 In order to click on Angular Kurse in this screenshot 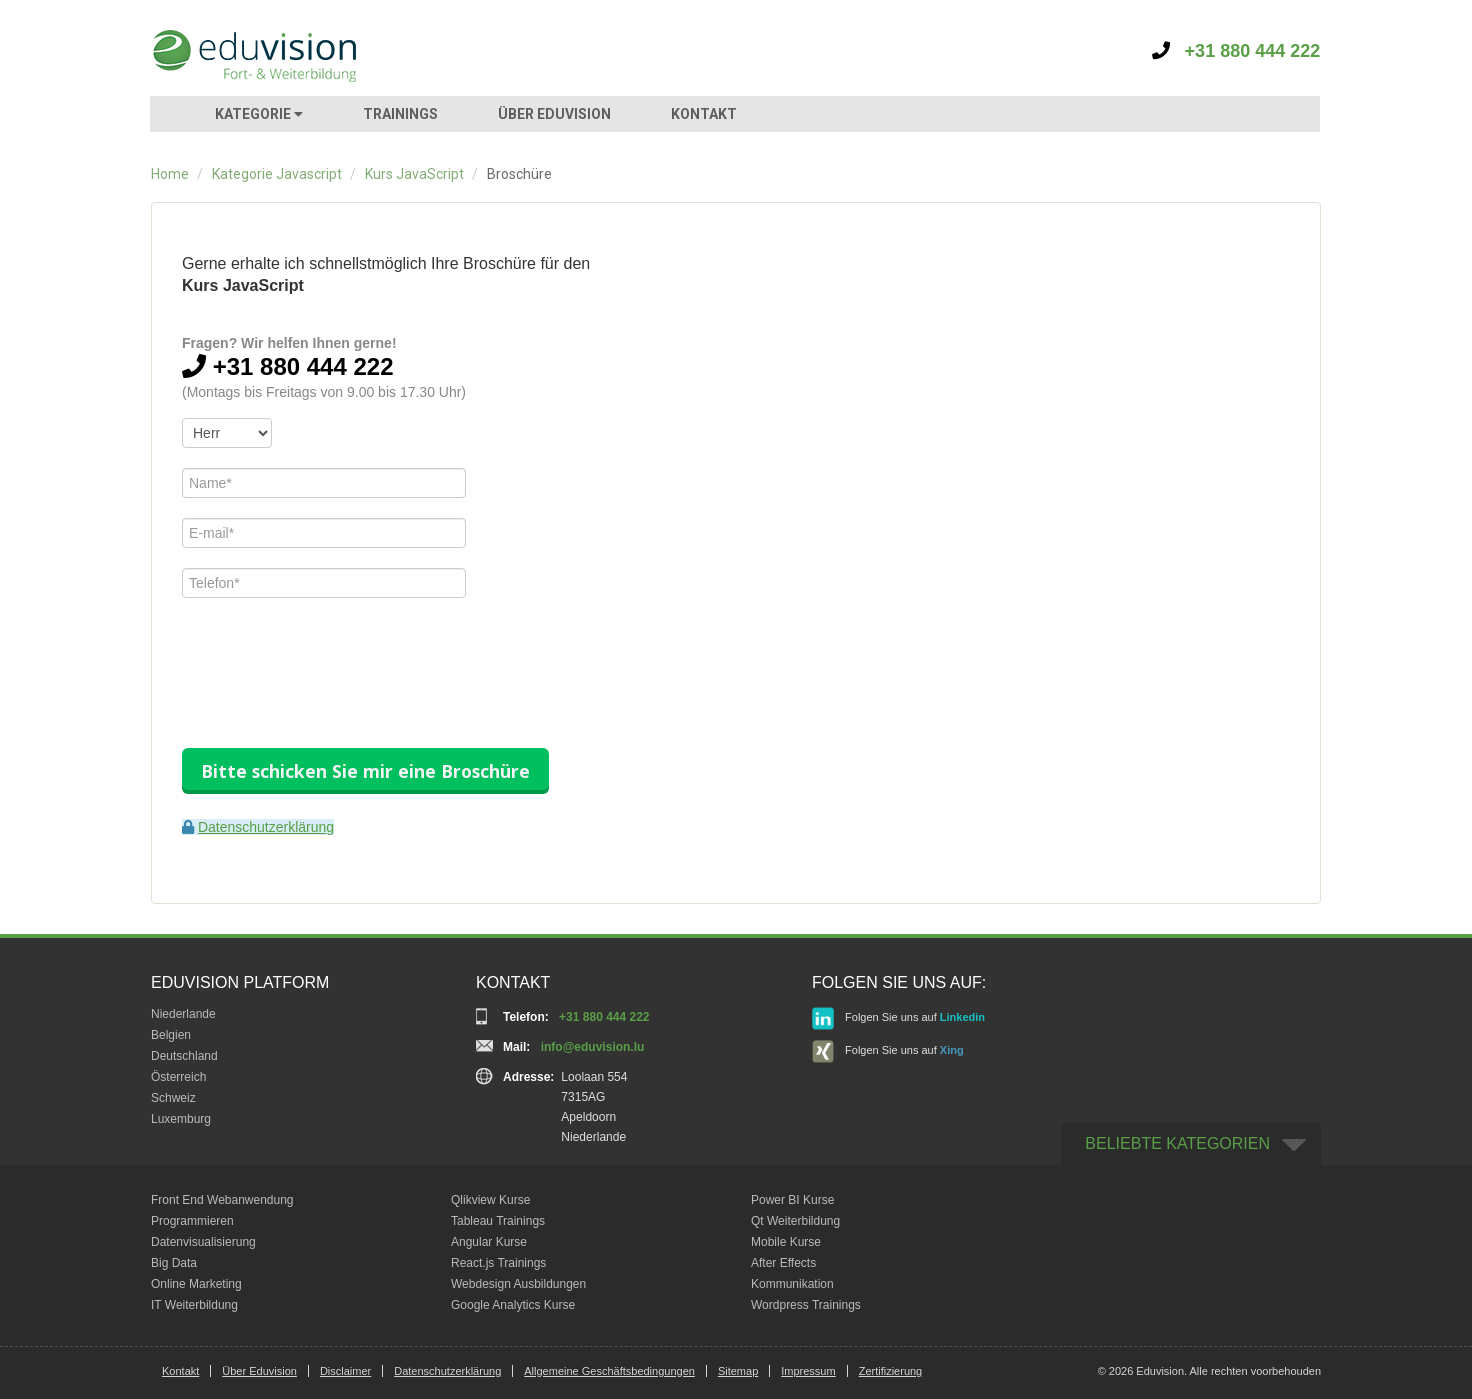, I will do `click(489, 1242)`.